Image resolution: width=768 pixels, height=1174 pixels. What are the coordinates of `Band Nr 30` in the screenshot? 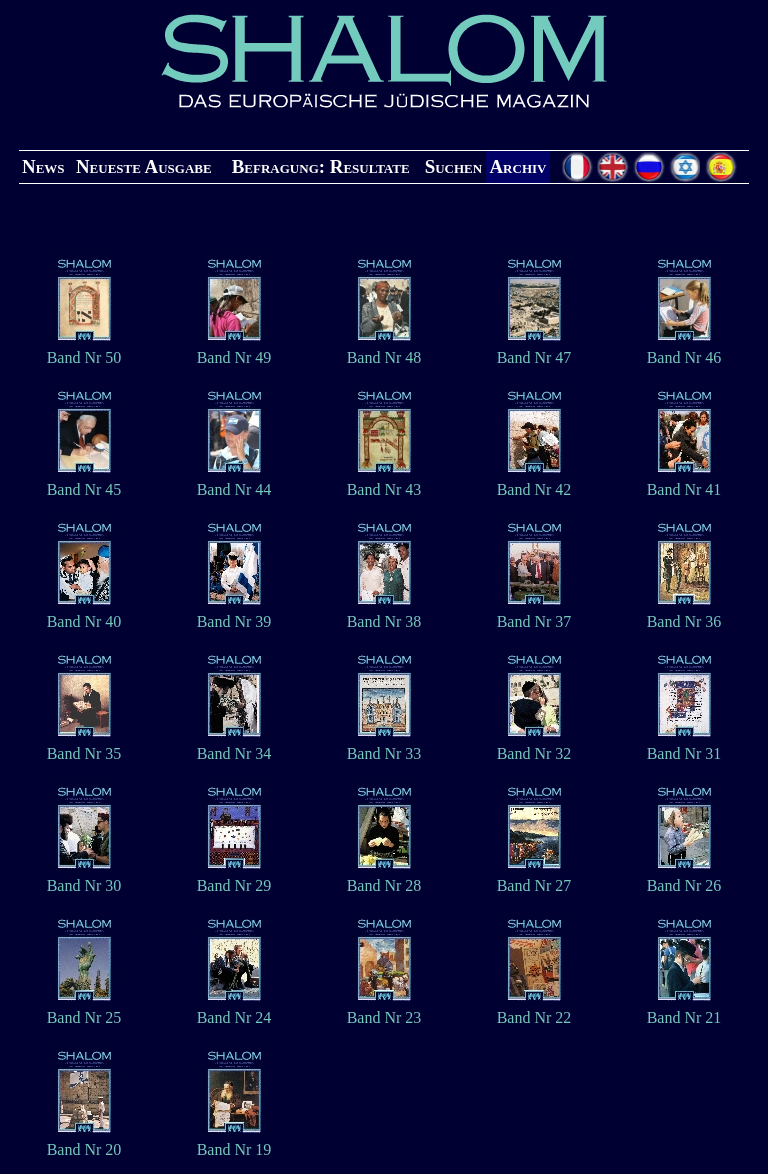 It's located at (84, 878).